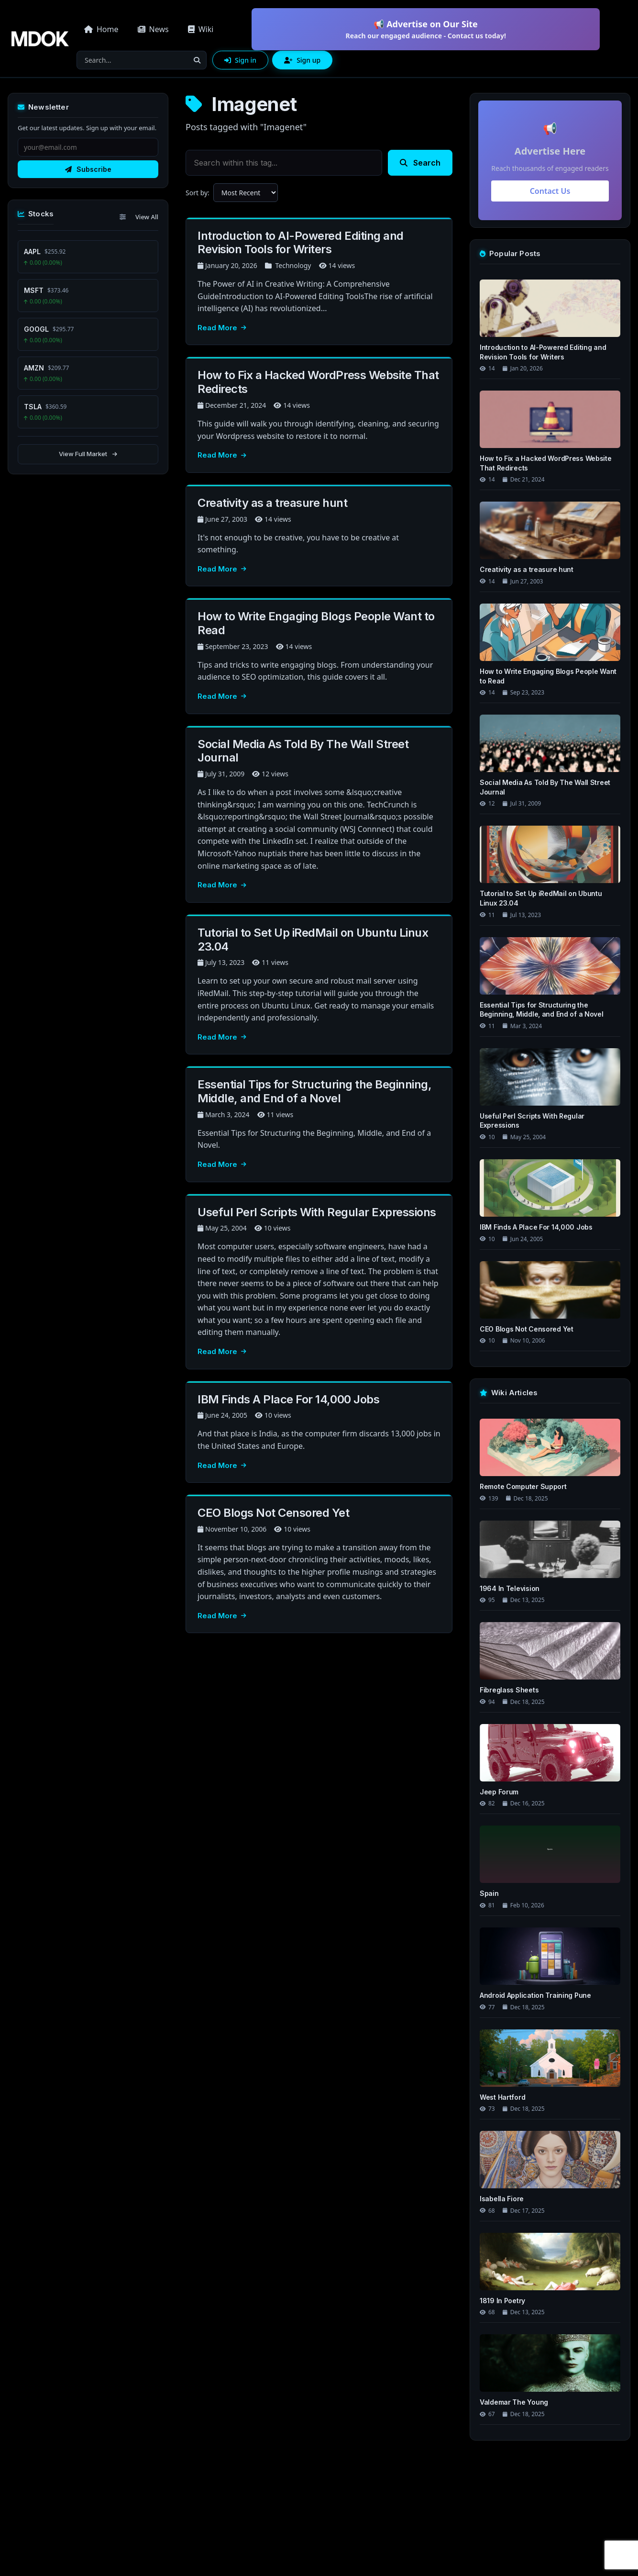 The width and height of the screenshot is (638, 2576). I want to click on CEO Blogs Not Censored Yet, so click(274, 1513).